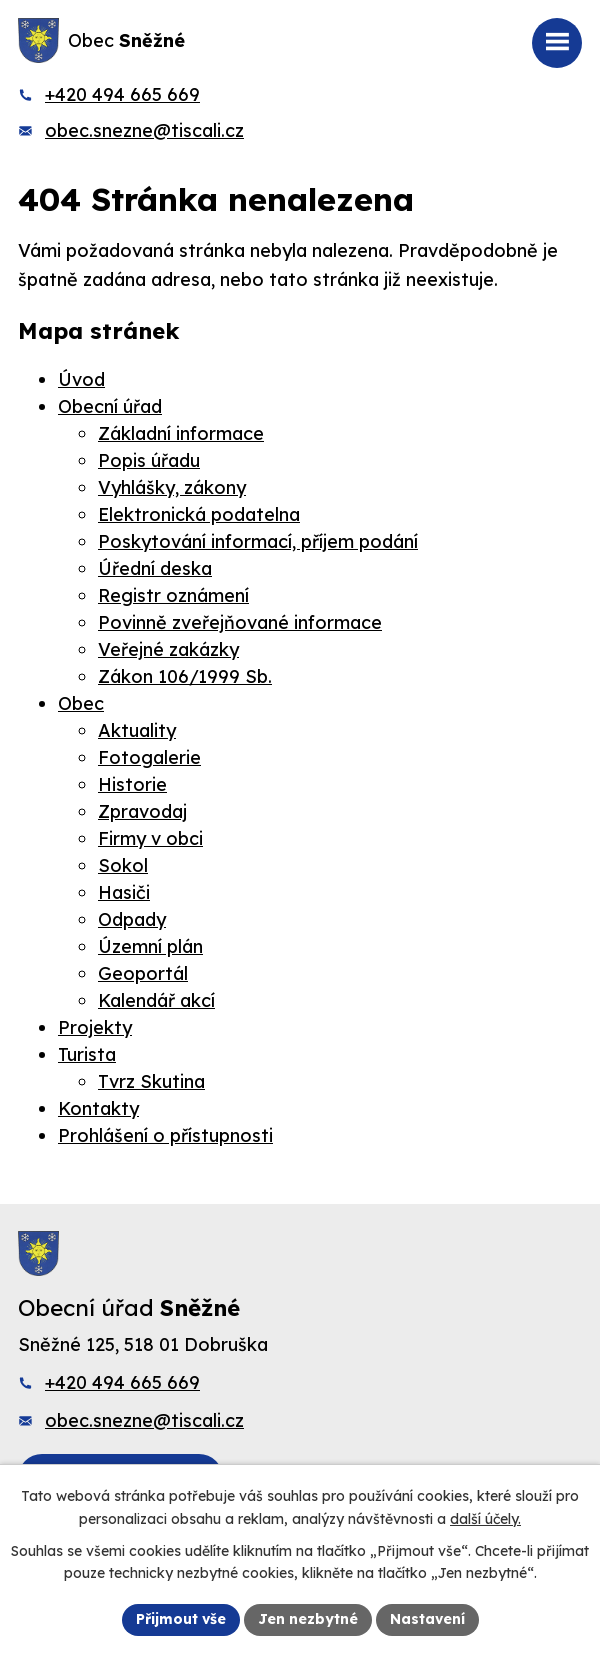  I want to click on Základní informace, so click(181, 433).